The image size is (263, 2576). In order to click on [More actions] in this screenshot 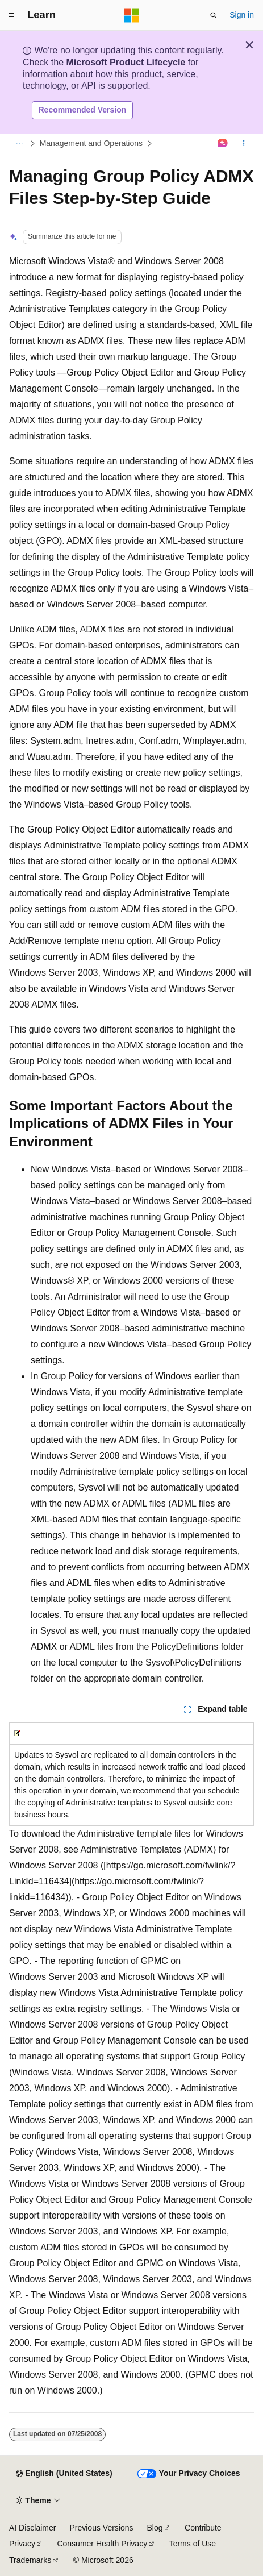, I will do `click(244, 143)`.